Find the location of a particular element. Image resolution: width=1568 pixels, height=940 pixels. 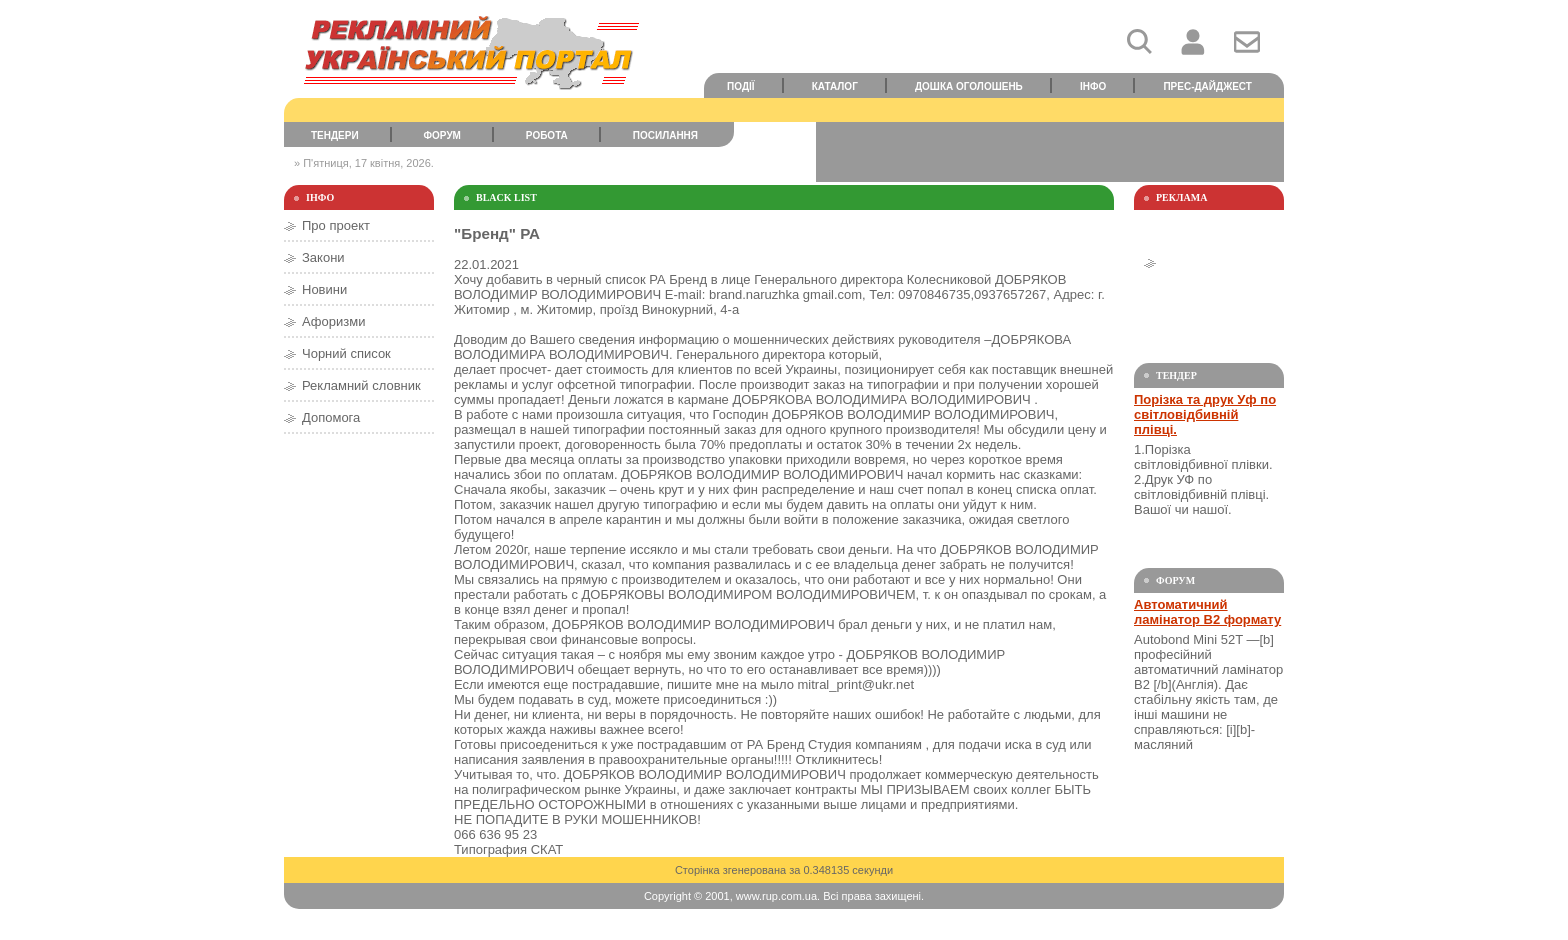

Порізка та друк Уф по світловідбивній плівці. is located at coordinates (1205, 414).